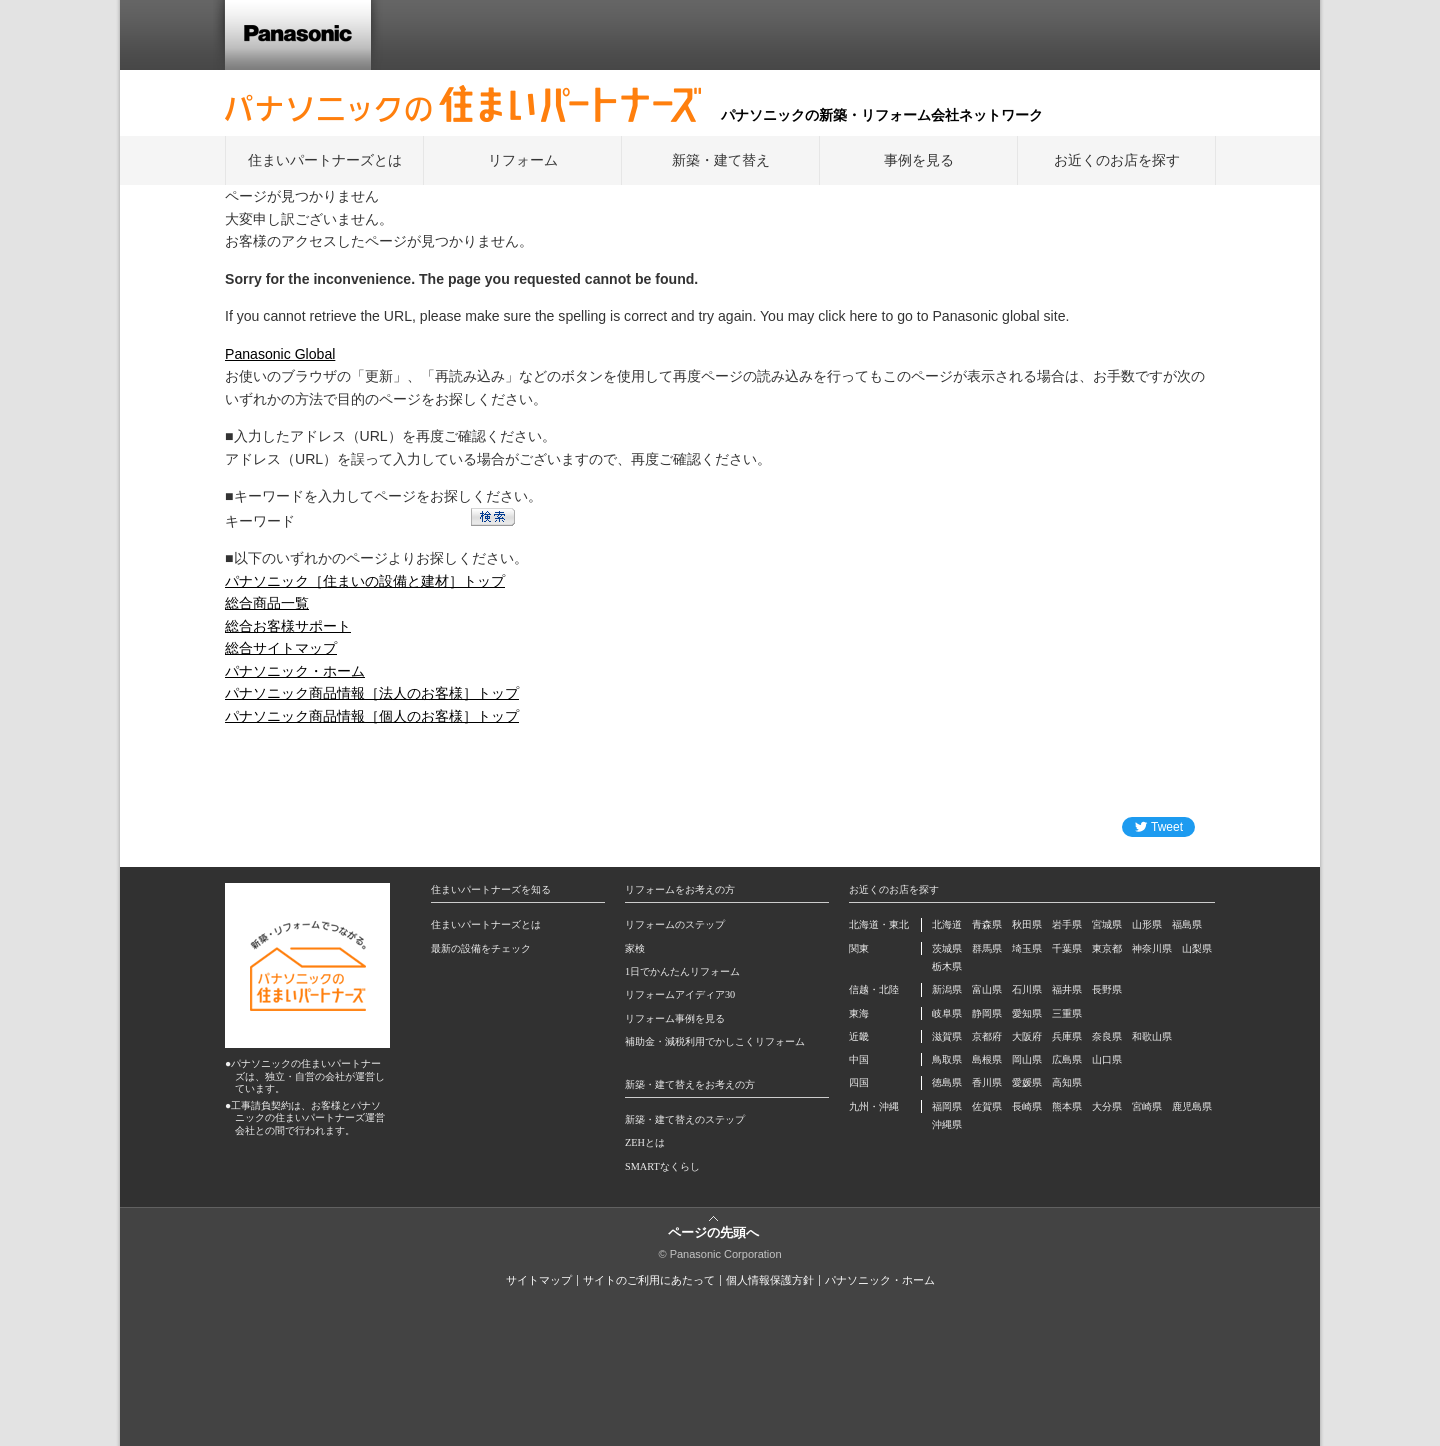  I want to click on ZEHとは, so click(645, 1142).